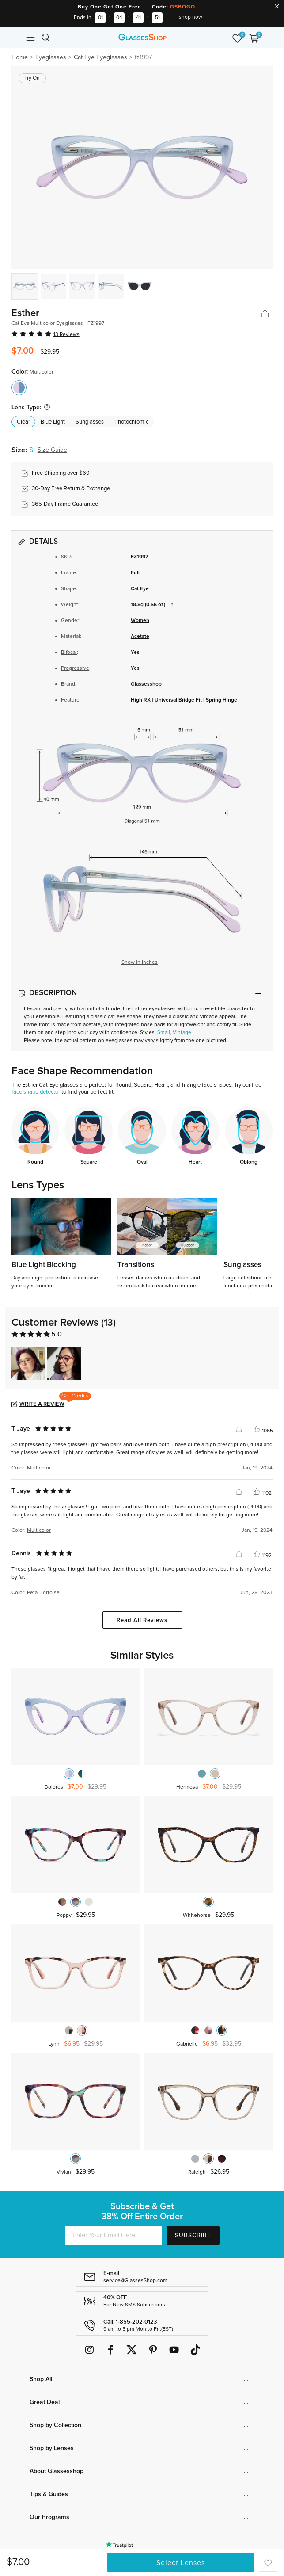 This screenshot has width=284, height=2576. Describe the element at coordinates (141, 700) in the screenshot. I see `High RX` at that location.